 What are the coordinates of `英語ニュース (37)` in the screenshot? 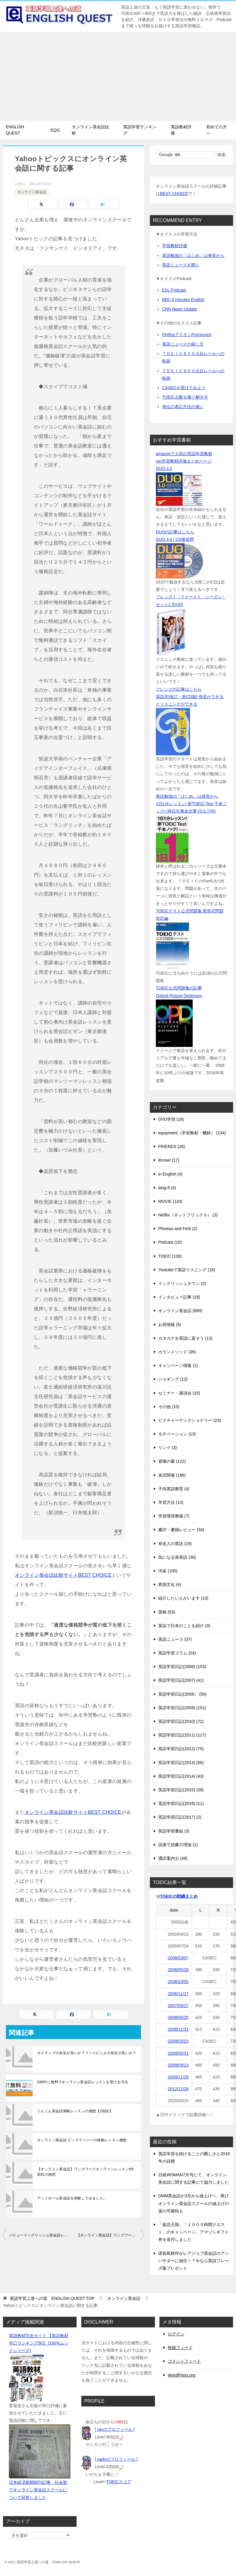 It's located at (175, 1639).